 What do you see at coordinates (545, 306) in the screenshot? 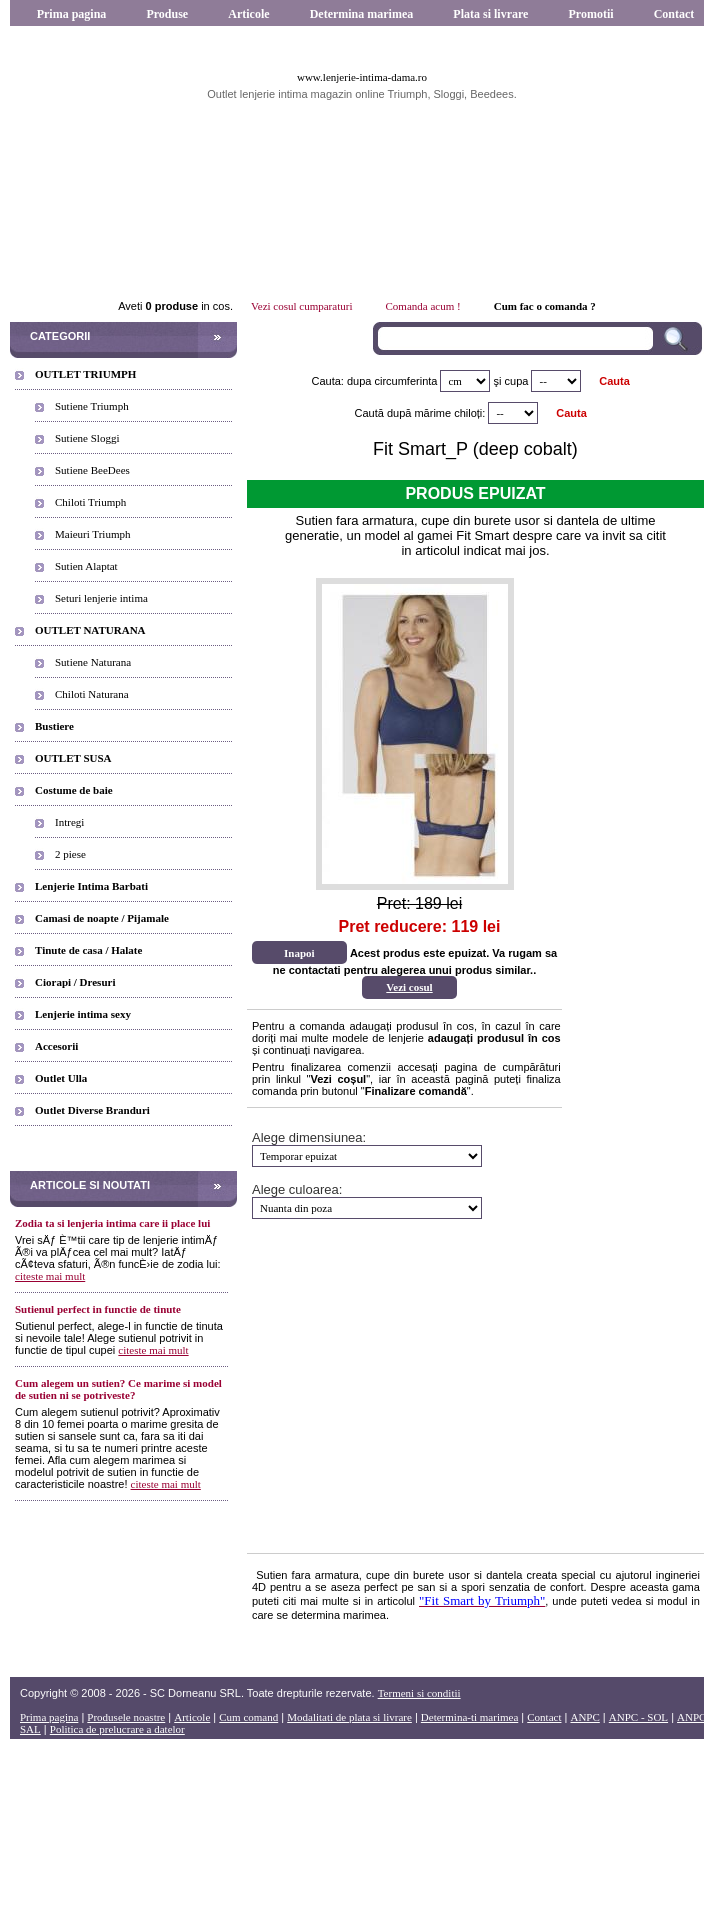
I see `Cum fac o comanda ?` at bounding box center [545, 306].